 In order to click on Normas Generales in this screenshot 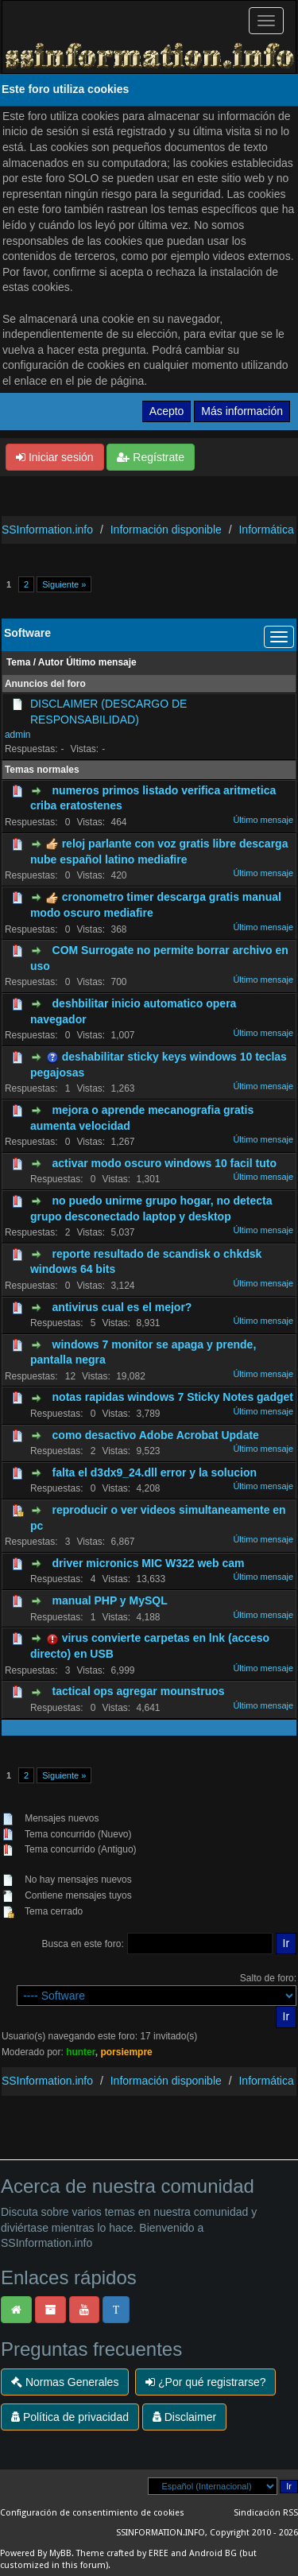, I will do `click(64, 2382)`.